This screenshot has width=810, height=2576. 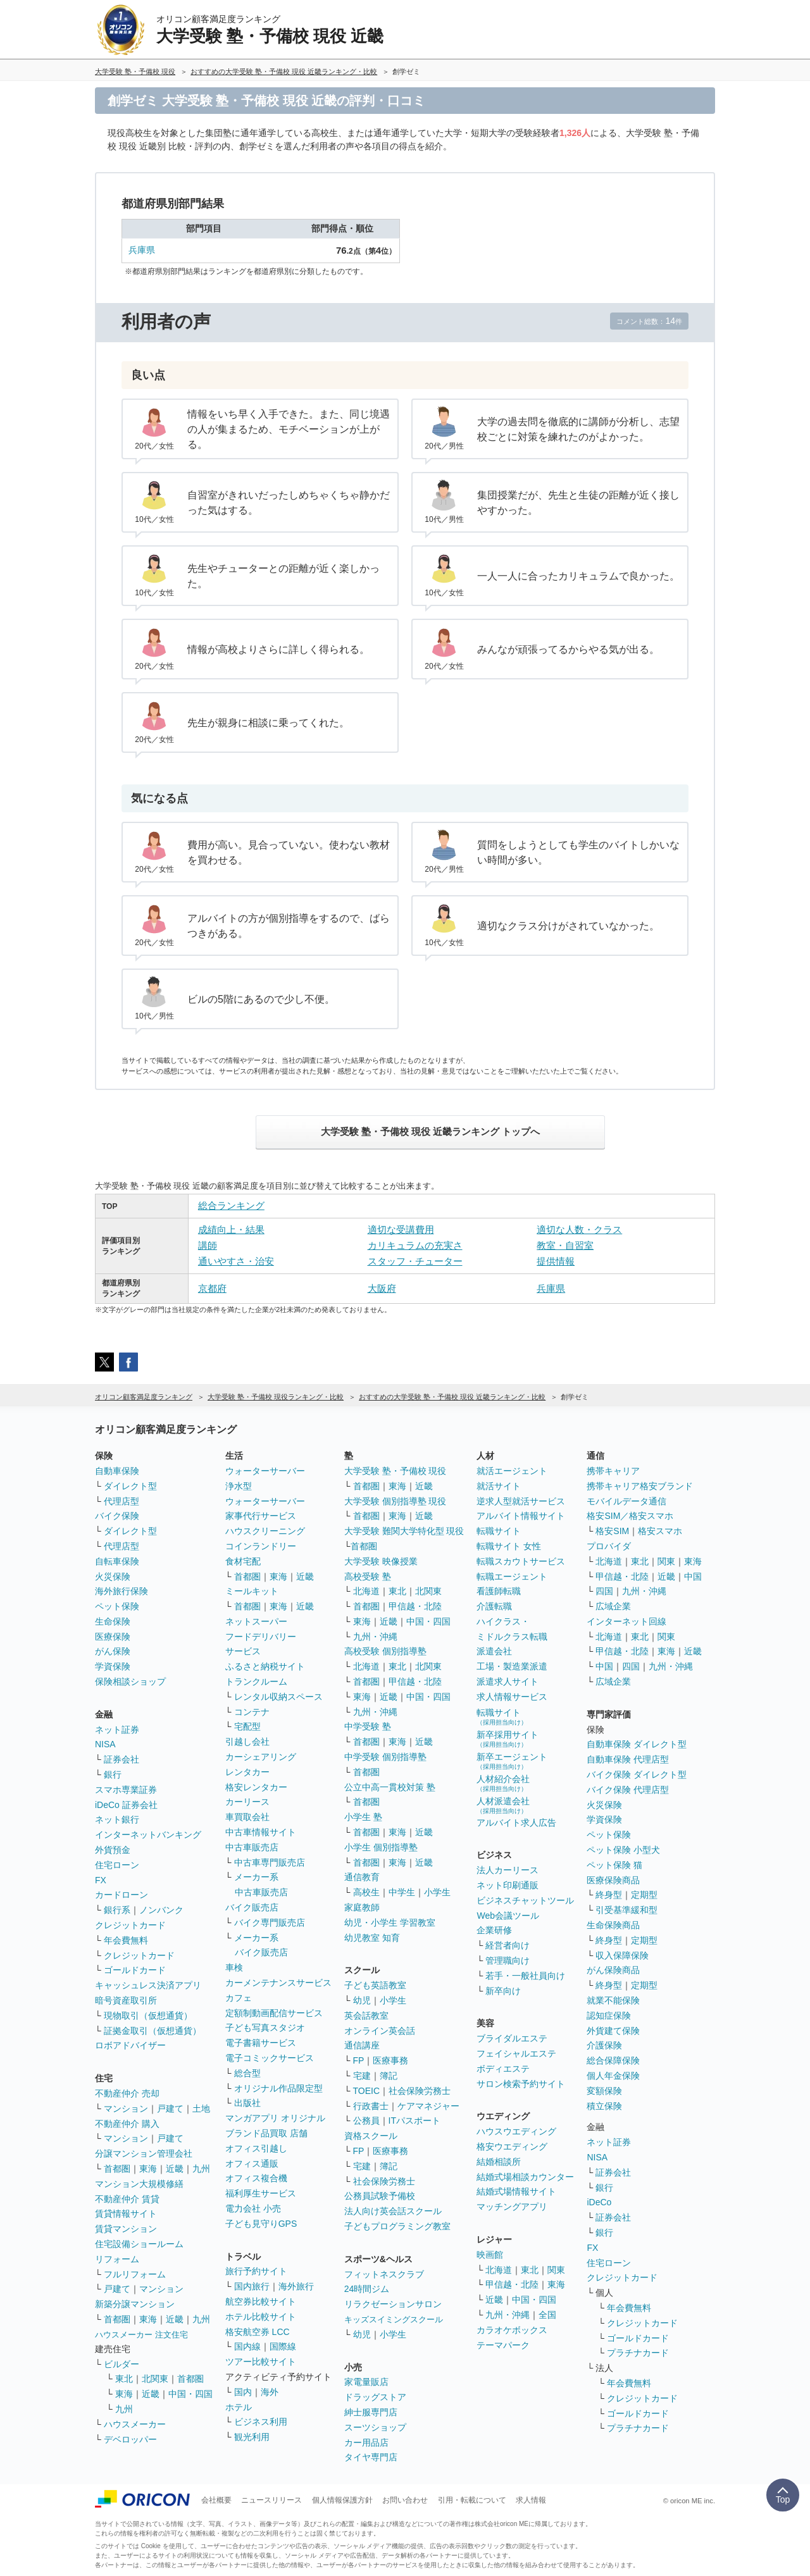 I want to click on 子ども英語教室, so click(x=375, y=1985).